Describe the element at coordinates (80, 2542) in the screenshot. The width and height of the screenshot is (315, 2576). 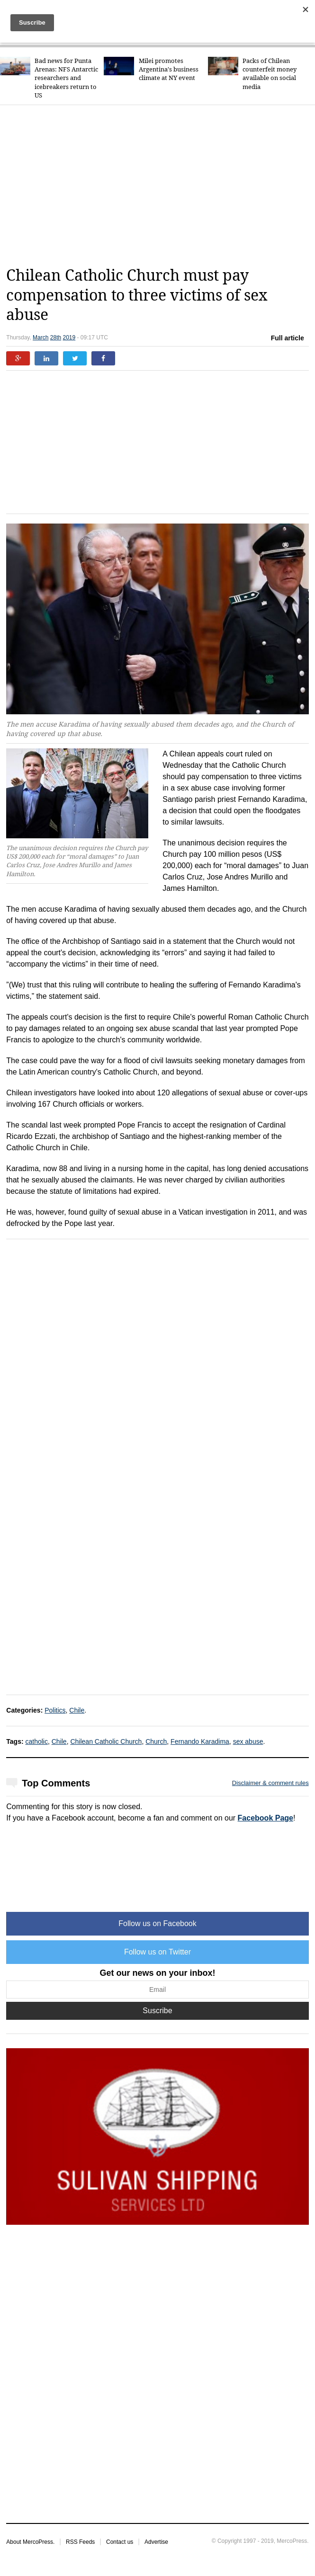
I see `RSS Feeds` at that location.